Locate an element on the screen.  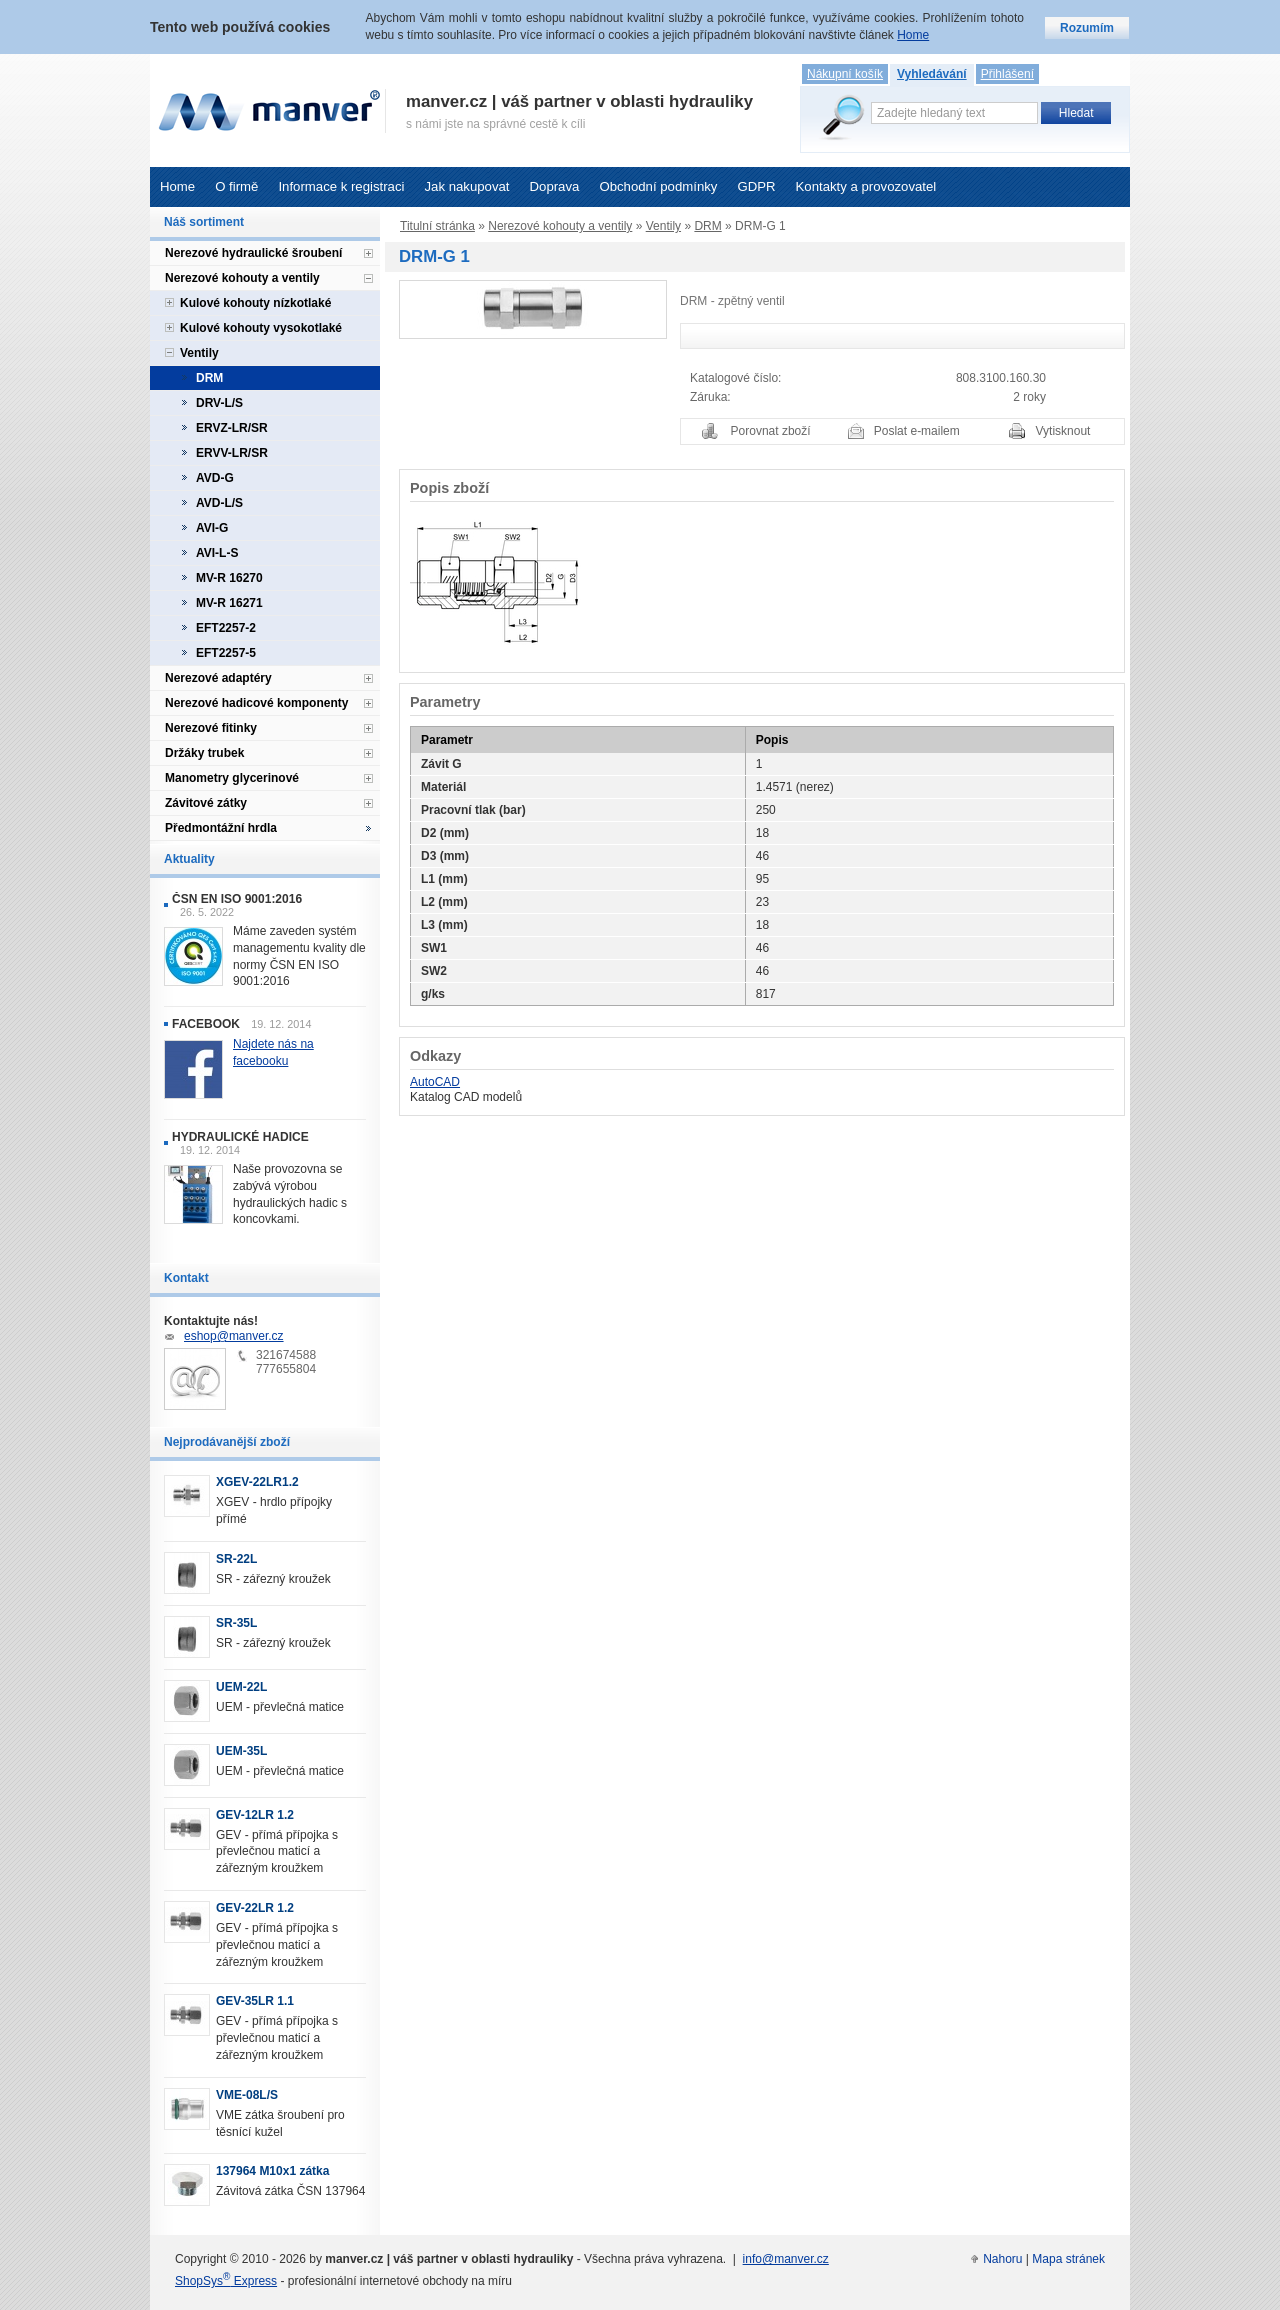
Poslat e-mailem is located at coordinates (917, 431).